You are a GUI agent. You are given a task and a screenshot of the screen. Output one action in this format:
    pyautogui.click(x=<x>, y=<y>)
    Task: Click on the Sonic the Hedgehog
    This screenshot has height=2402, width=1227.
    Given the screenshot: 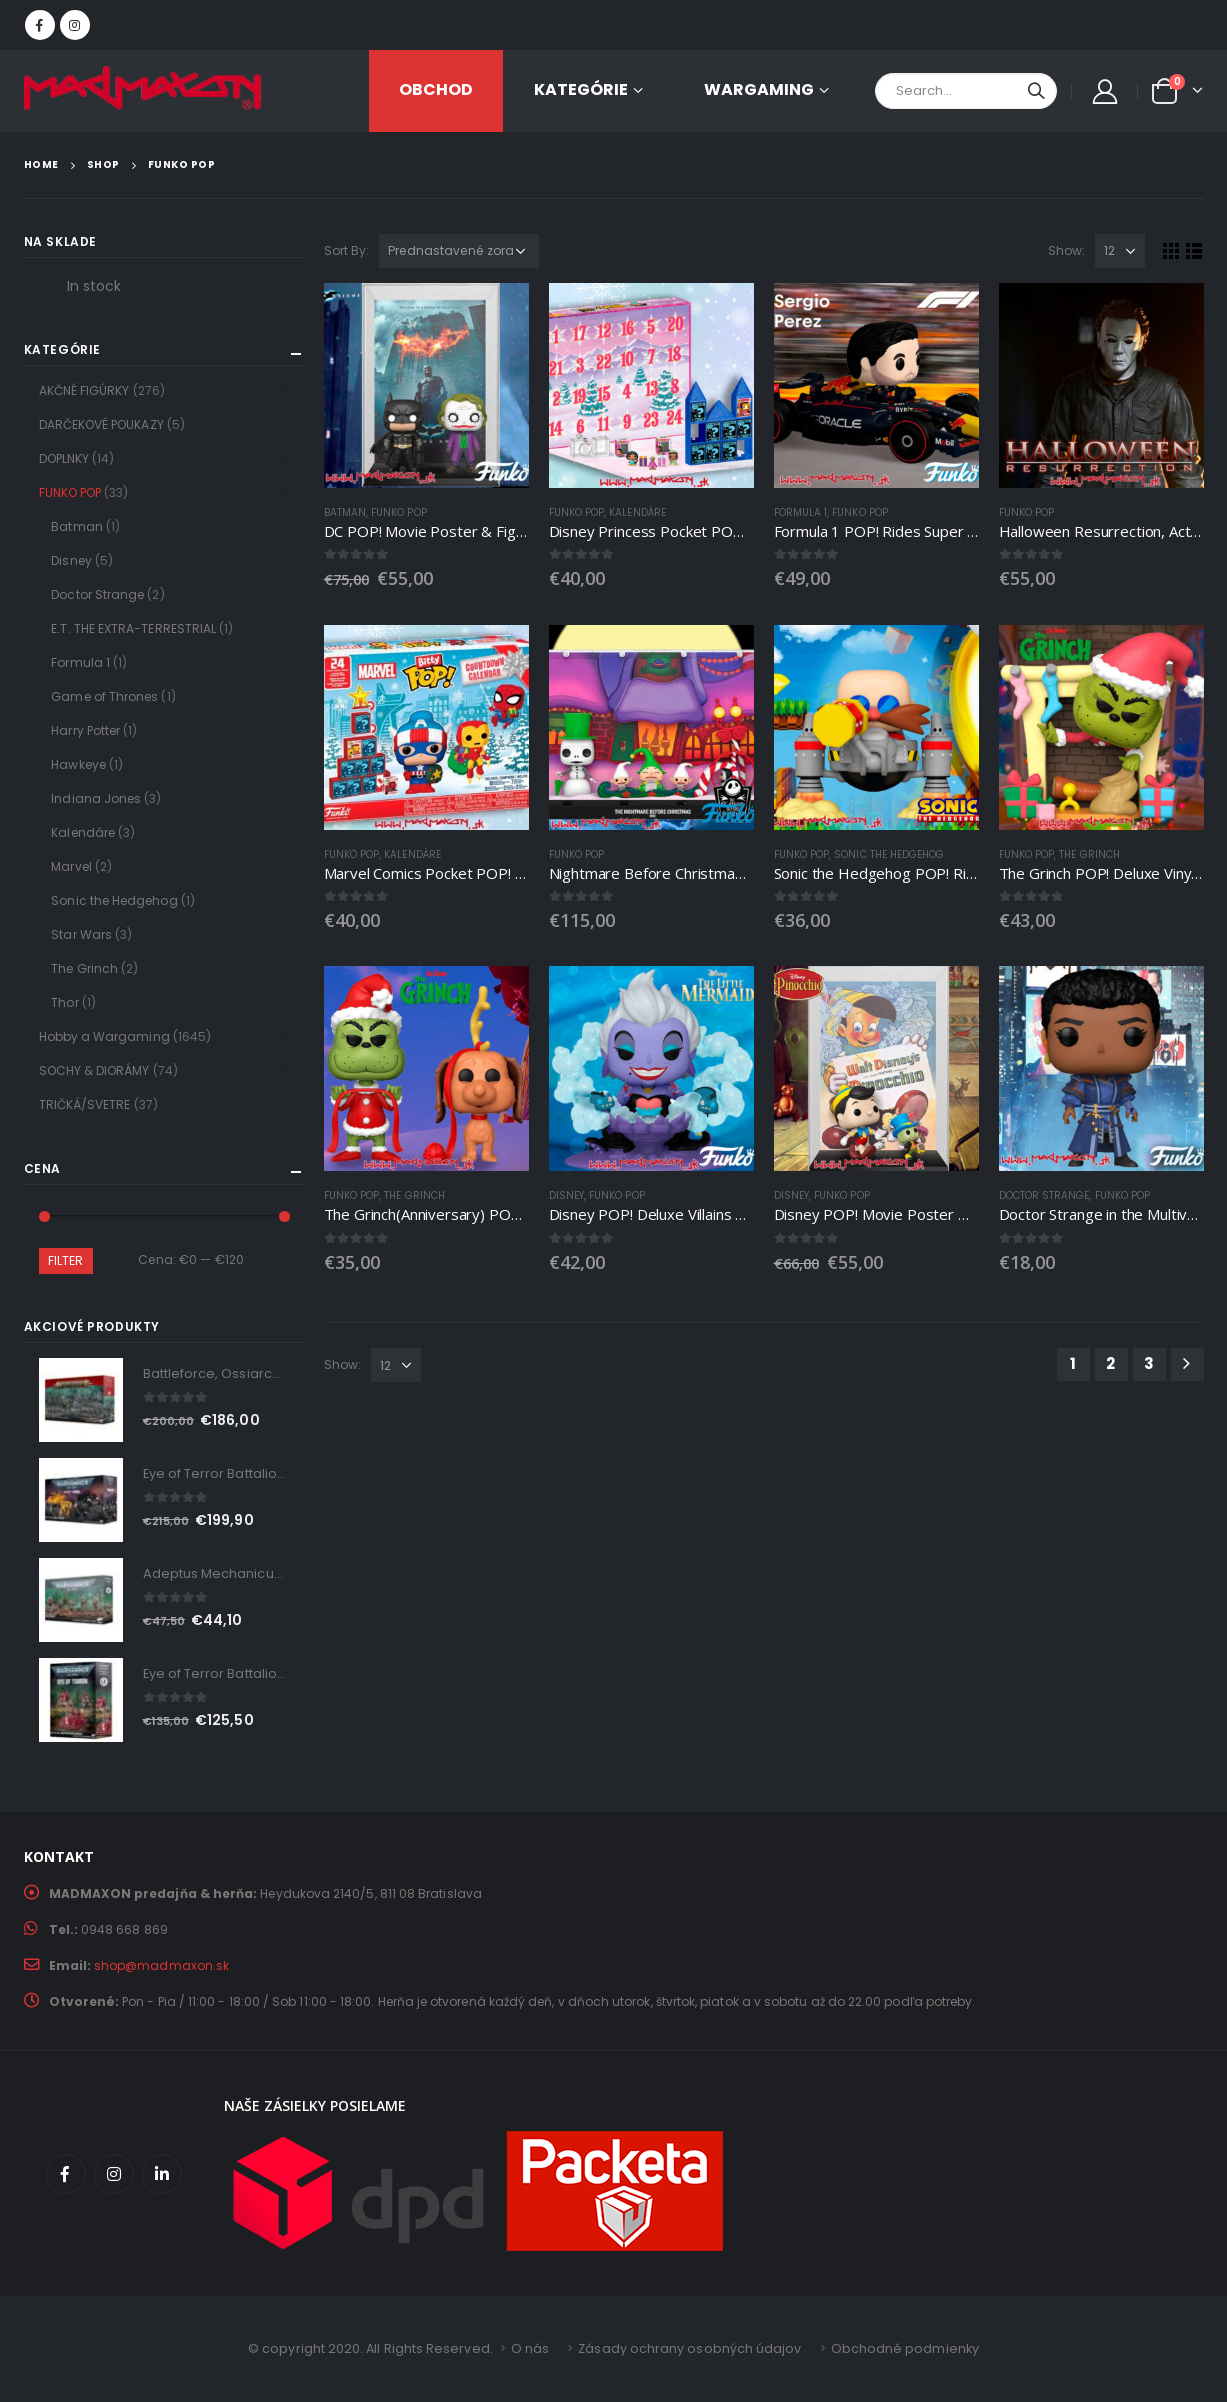 What is the action you would take?
    pyautogui.click(x=889, y=854)
    